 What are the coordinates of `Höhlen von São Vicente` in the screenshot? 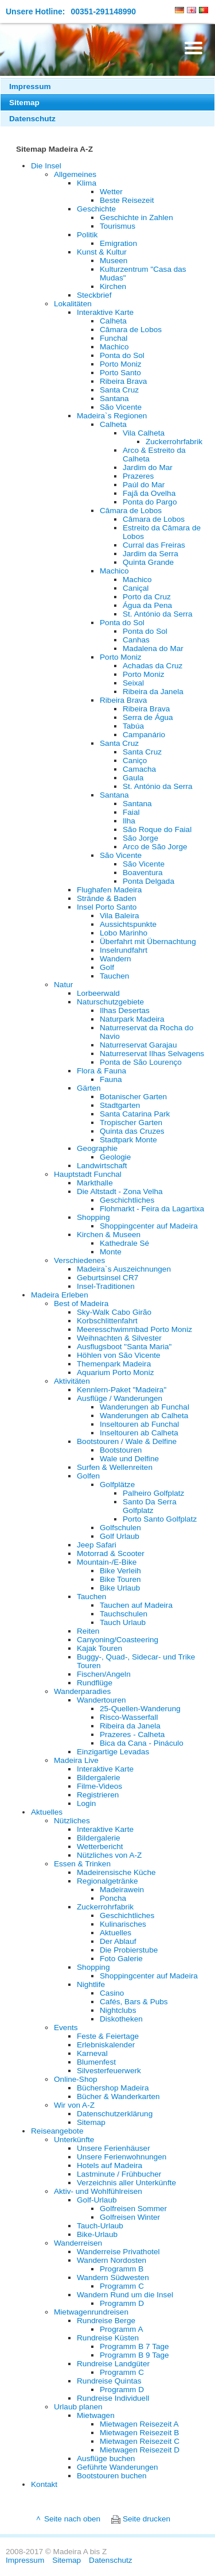 It's located at (119, 1355).